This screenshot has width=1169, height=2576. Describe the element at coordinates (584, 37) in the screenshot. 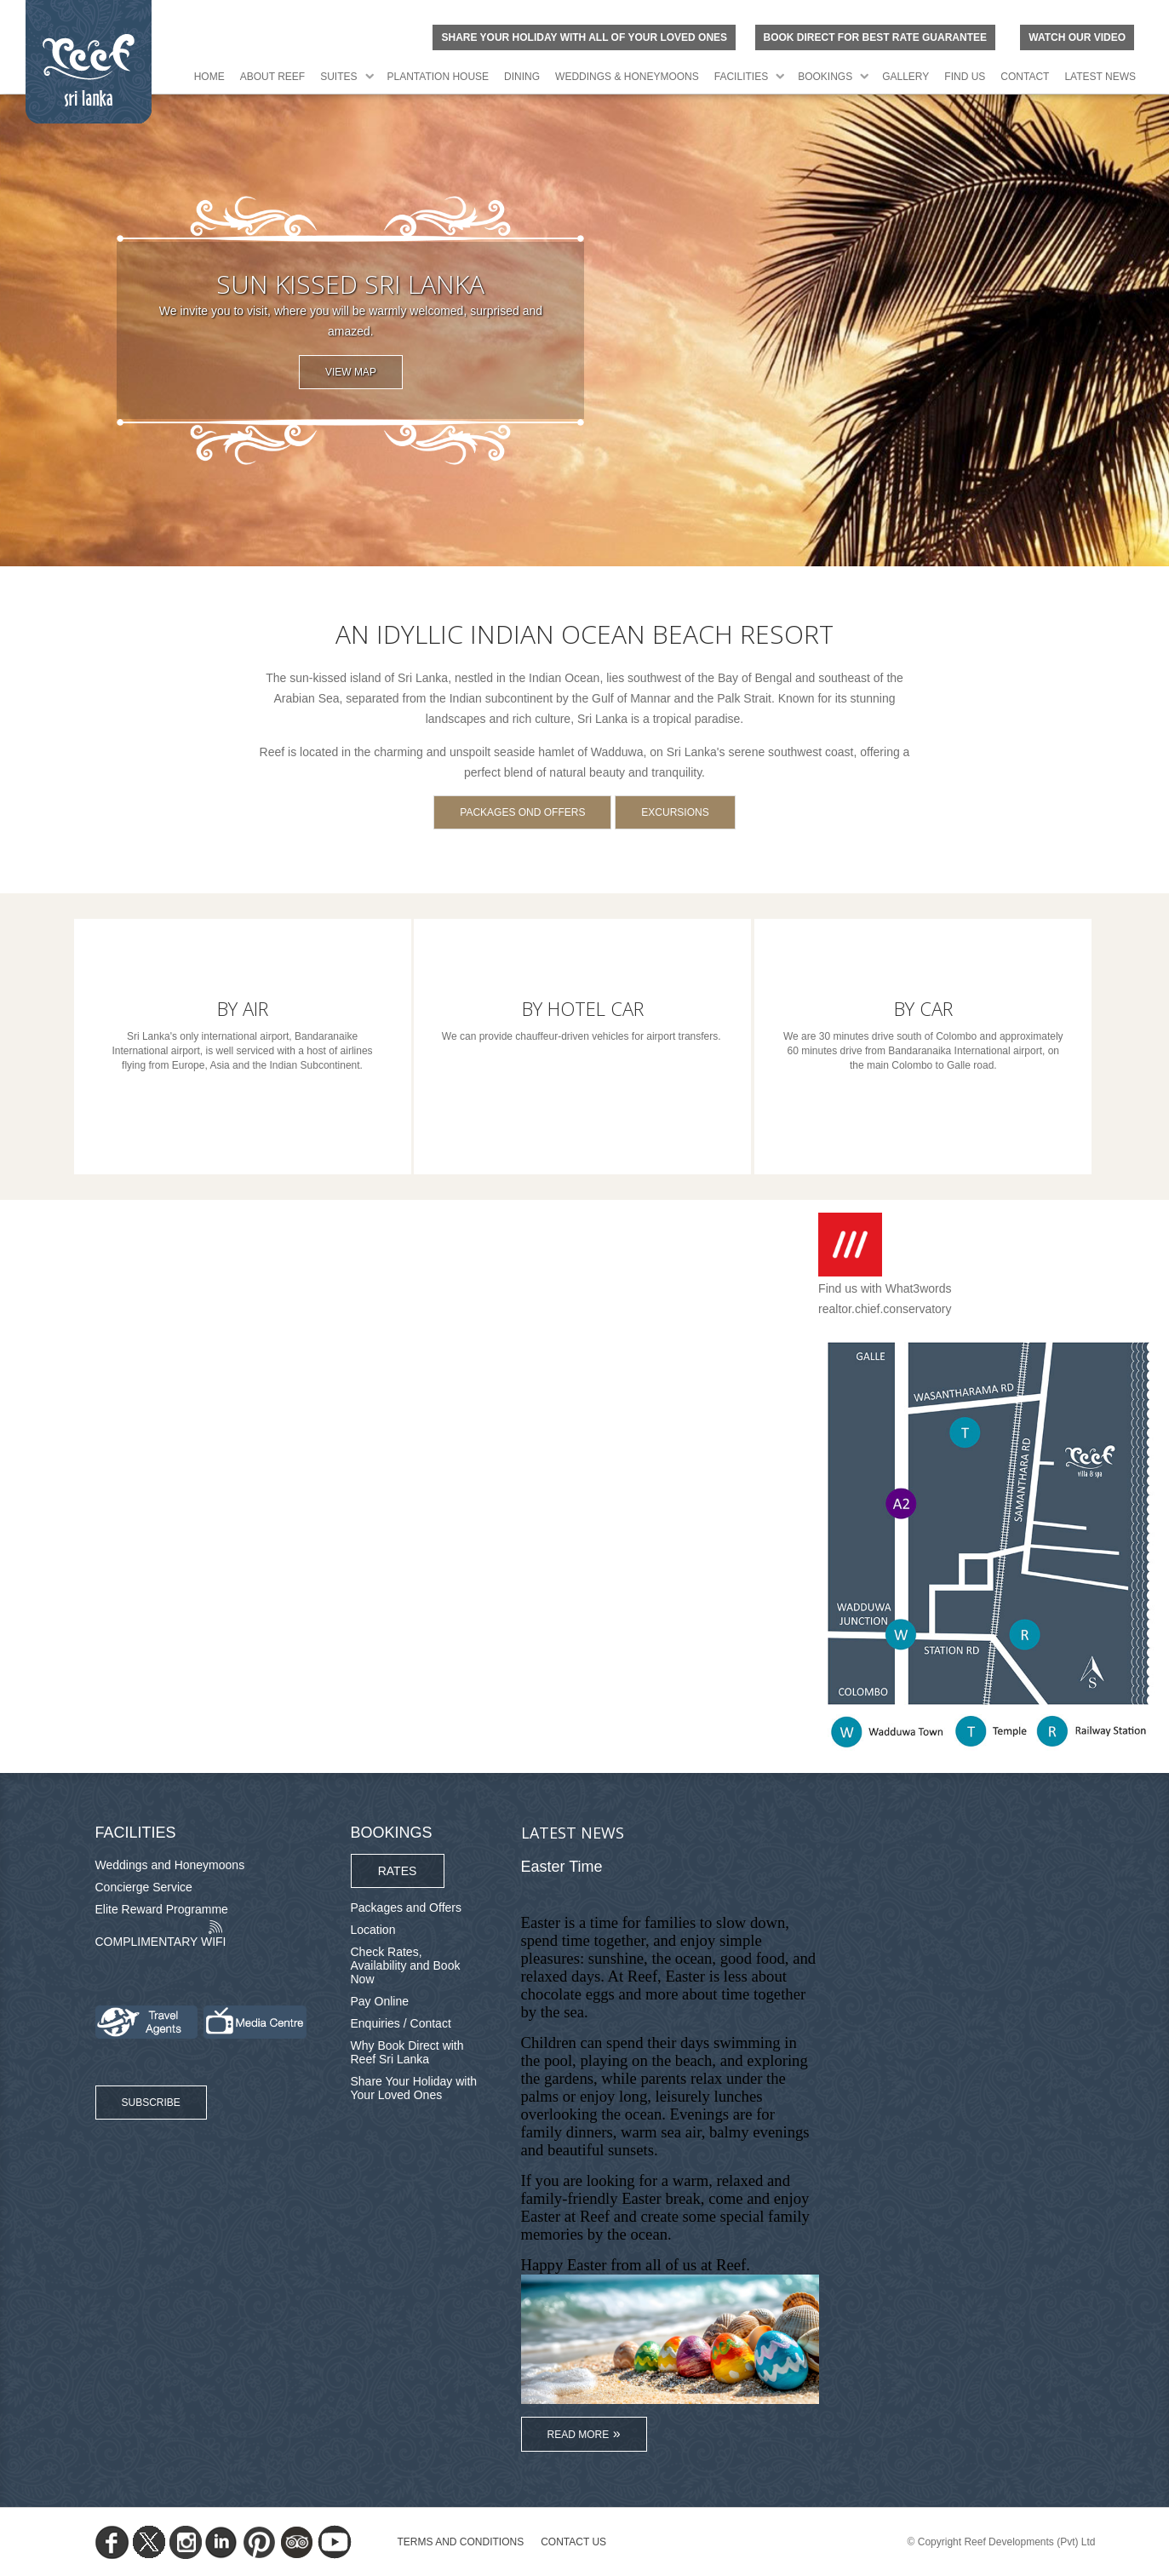

I see `Share your holiday with all of your loved ones` at that location.